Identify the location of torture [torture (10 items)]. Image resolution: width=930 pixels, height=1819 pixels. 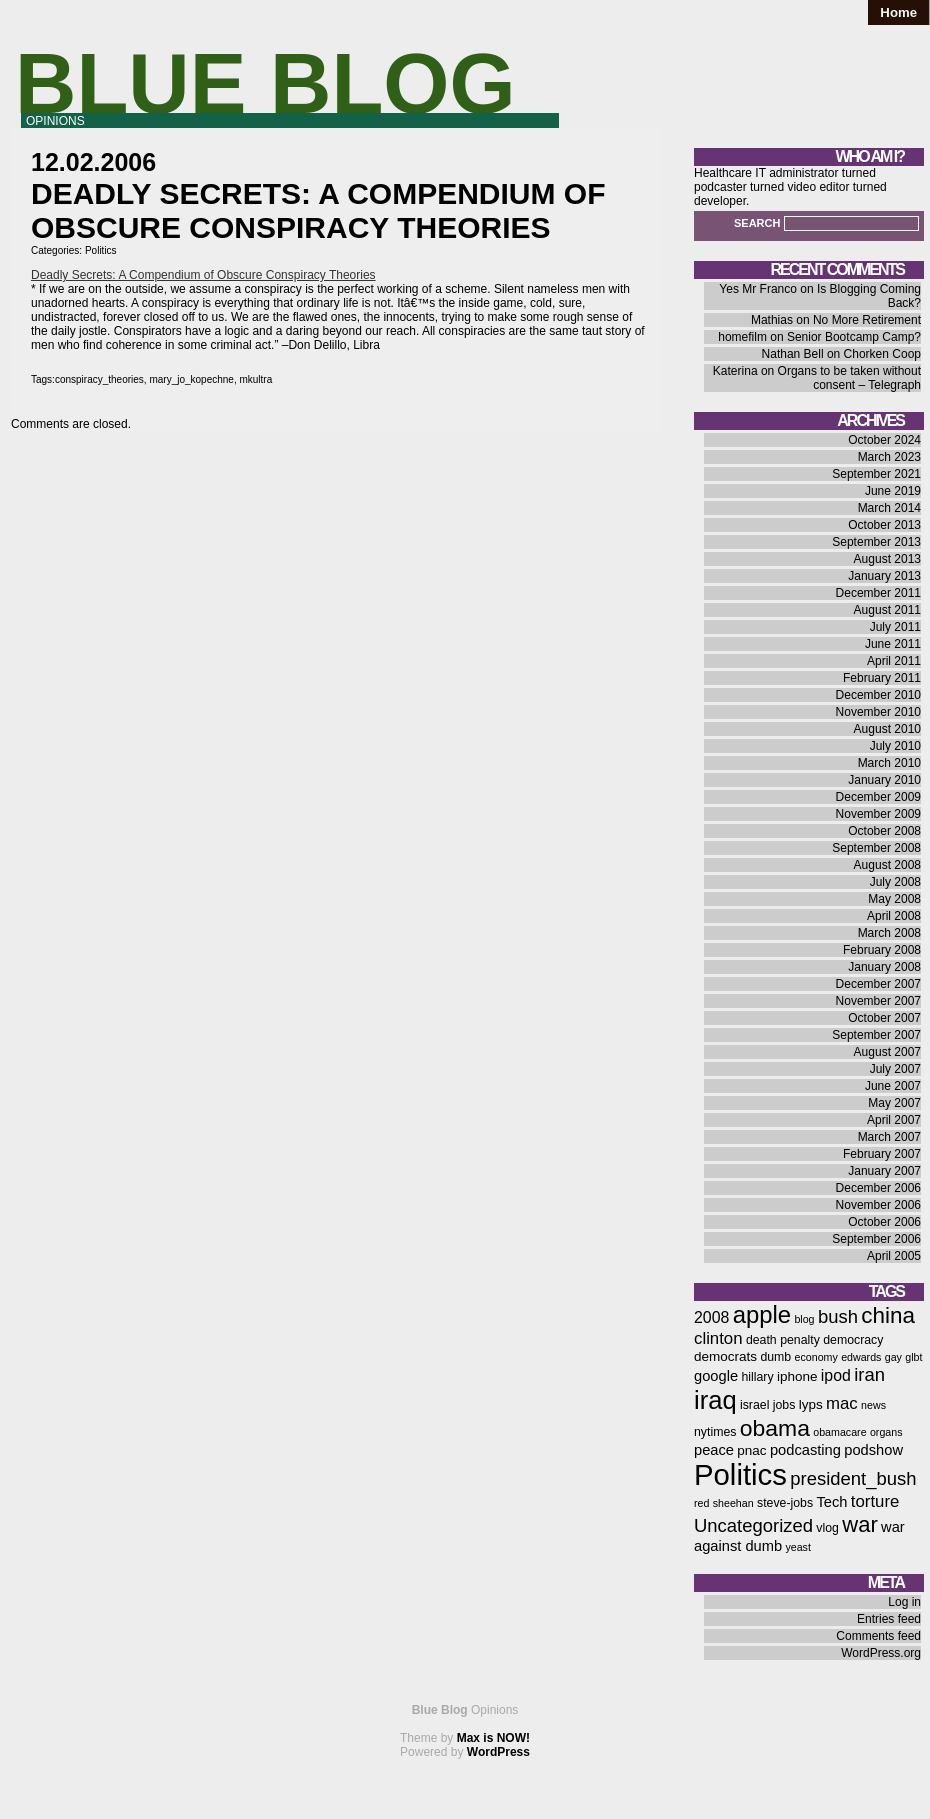
(875, 1501).